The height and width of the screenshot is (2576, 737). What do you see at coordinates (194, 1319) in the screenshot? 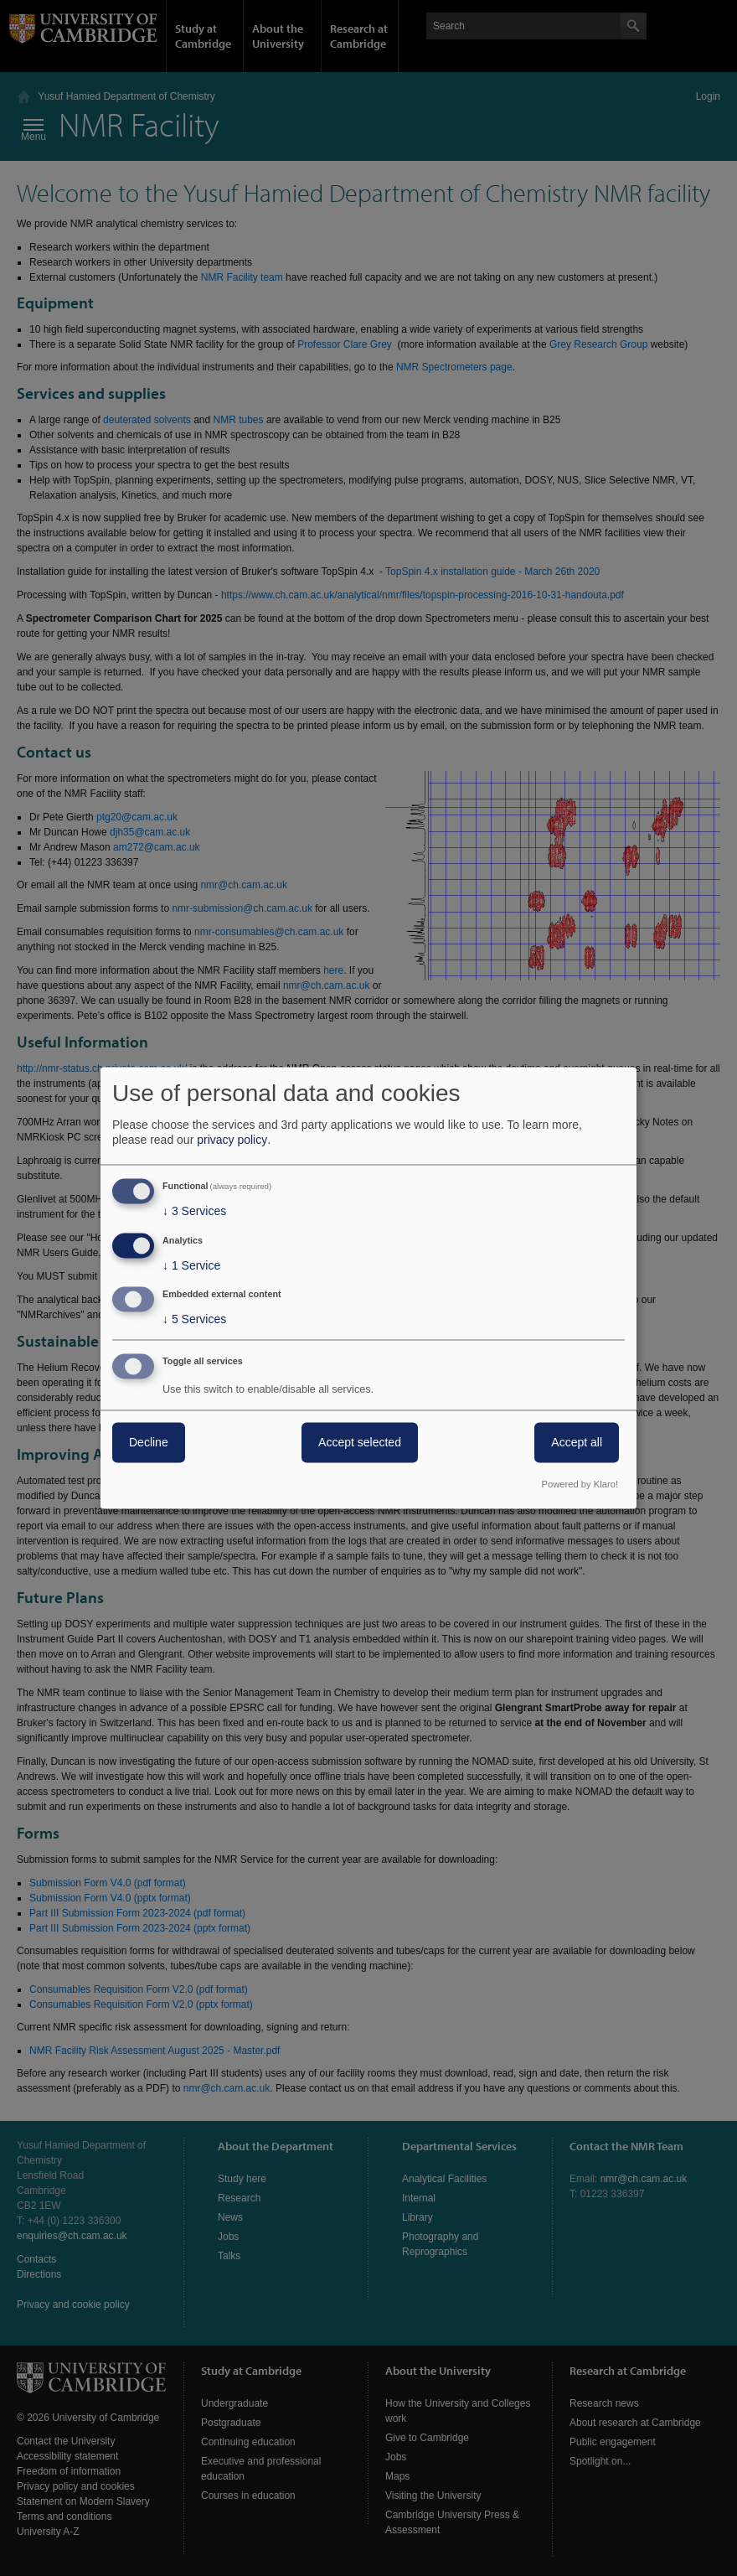
I see `5 Services` at bounding box center [194, 1319].